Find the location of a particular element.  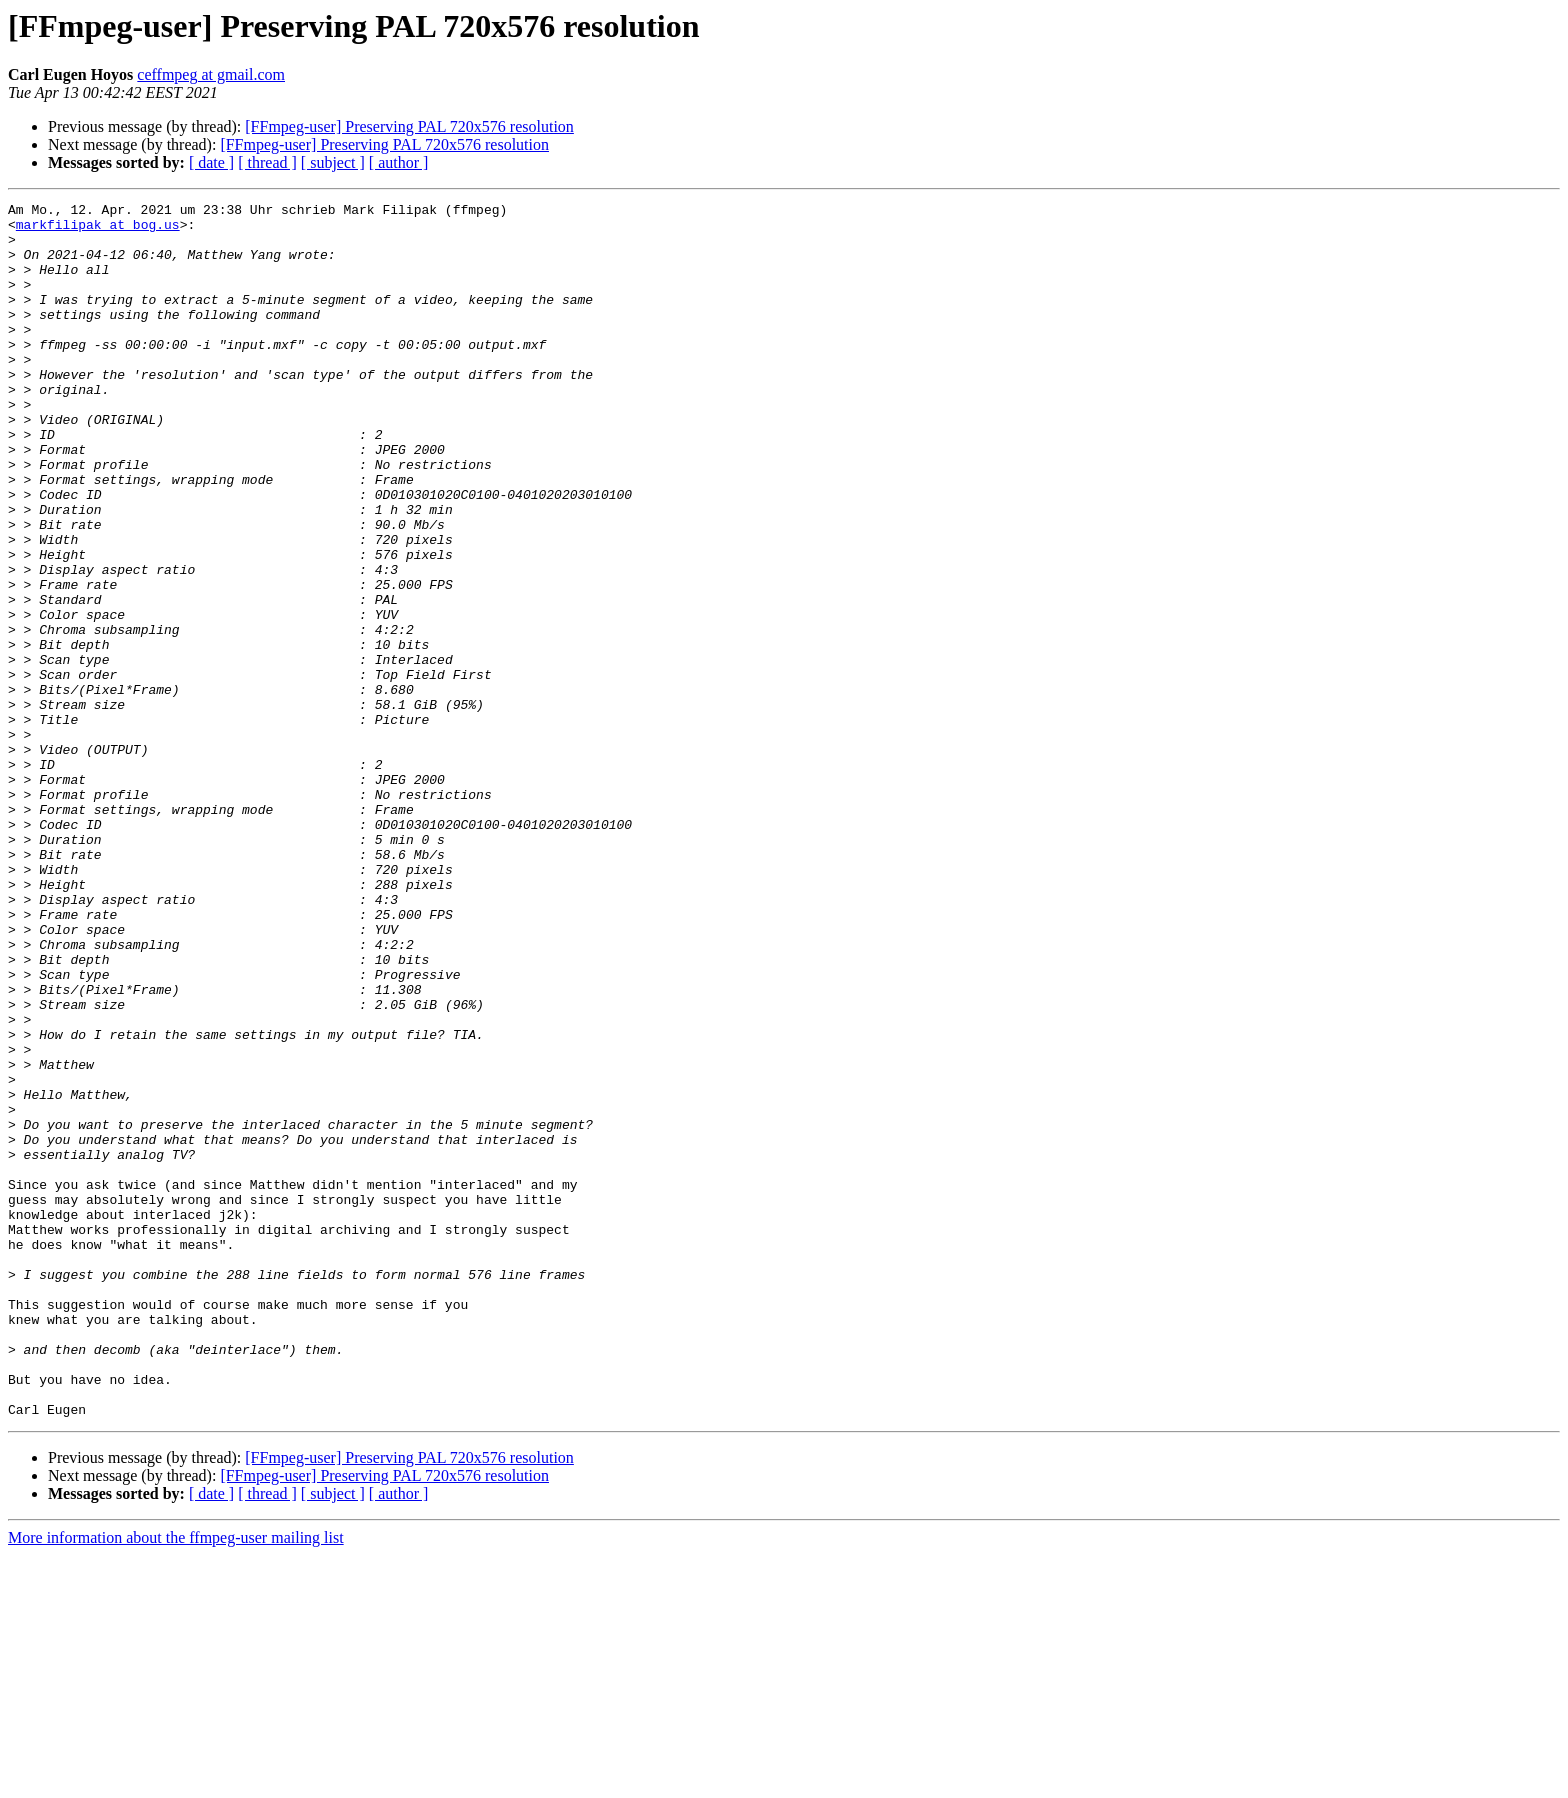

[FFmpeg-user] Preserving PAL 720x576 resolution is located at coordinates (409, 126).